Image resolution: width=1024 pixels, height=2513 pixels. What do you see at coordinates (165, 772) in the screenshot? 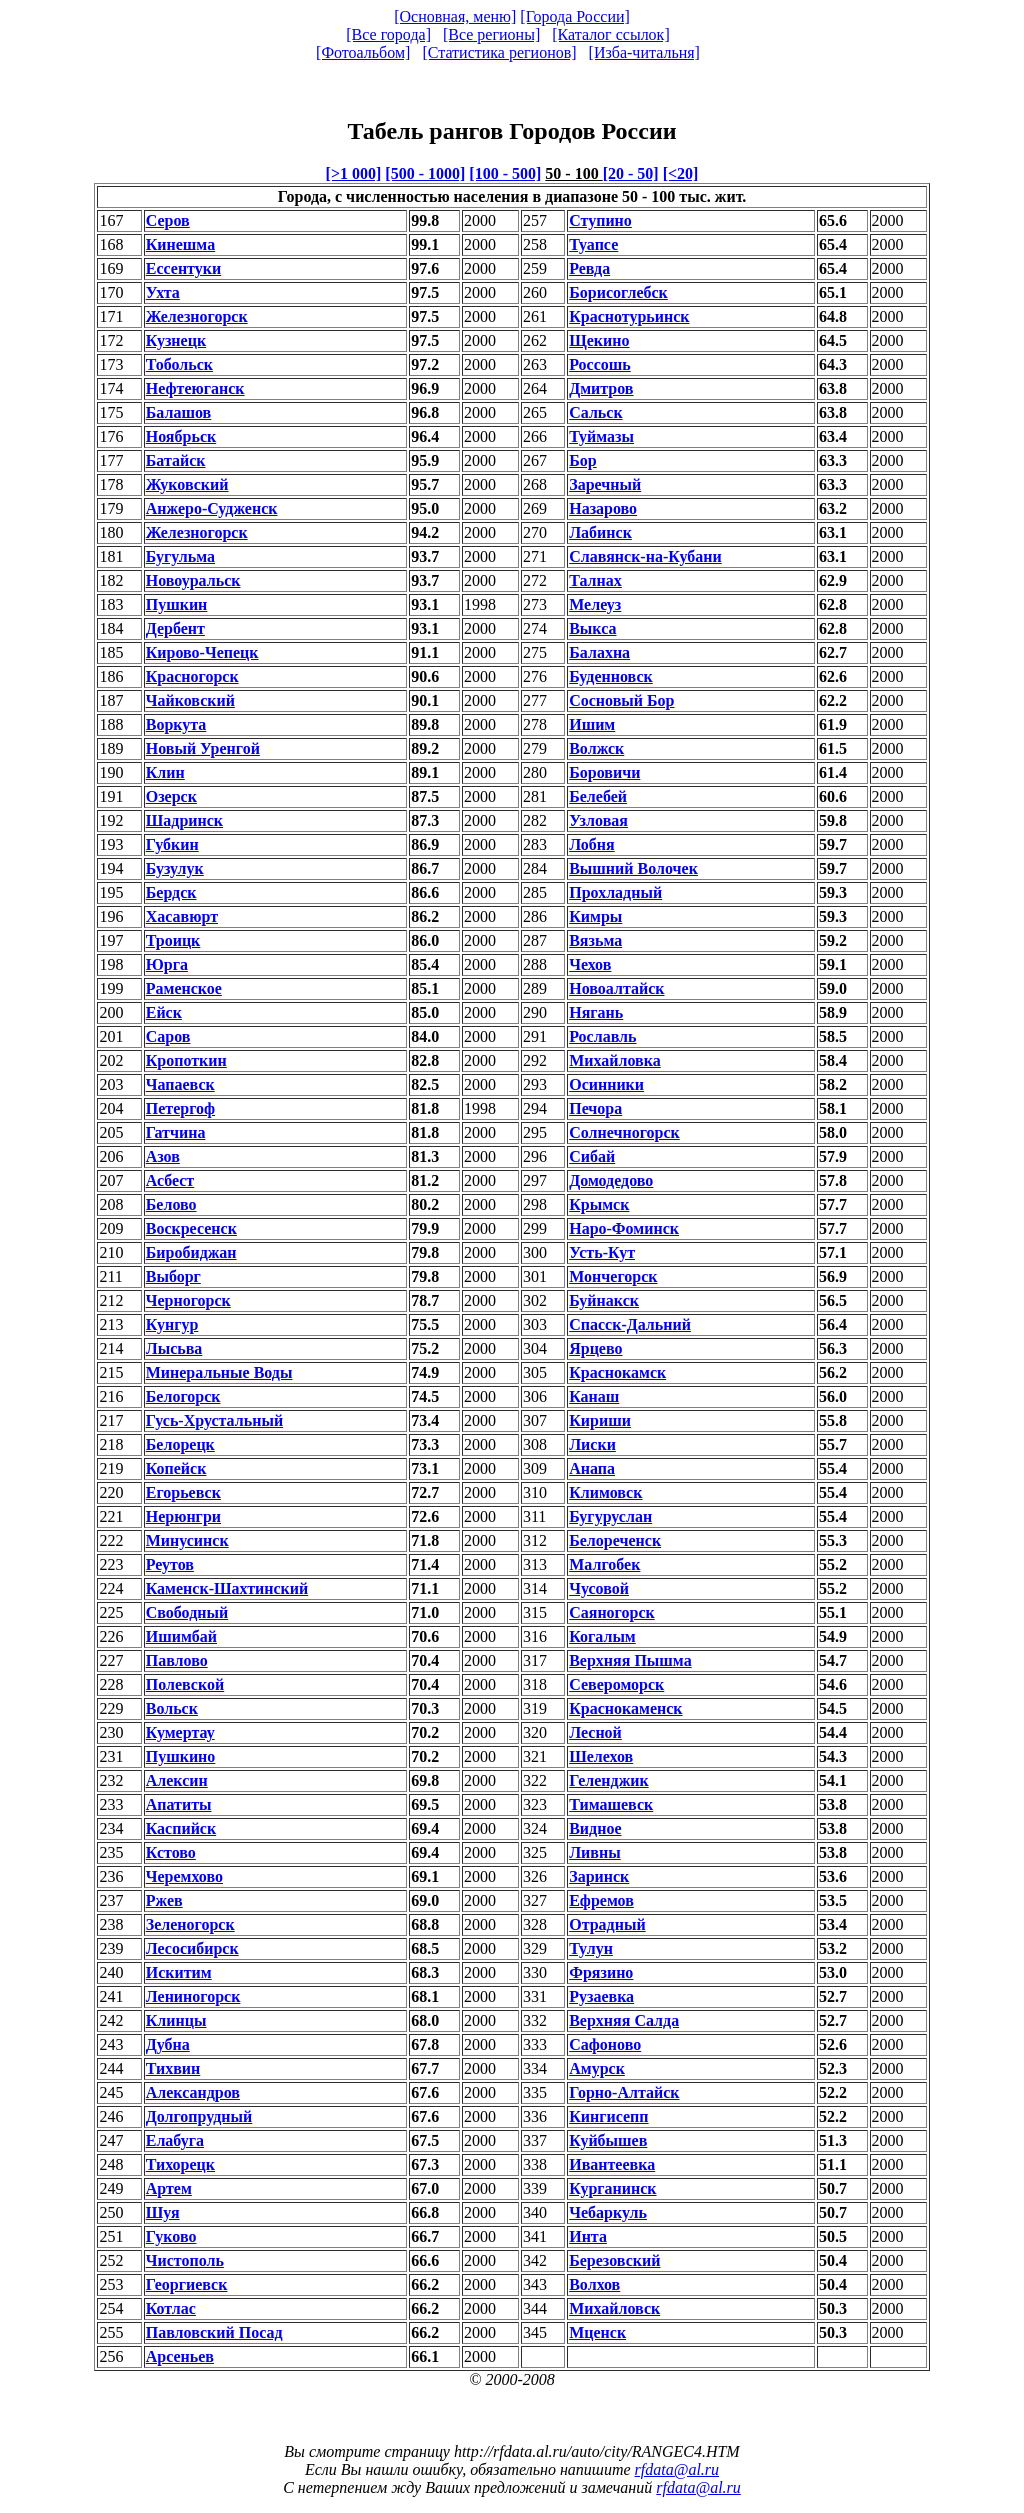
I see `Клин` at bounding box center [165, 772].